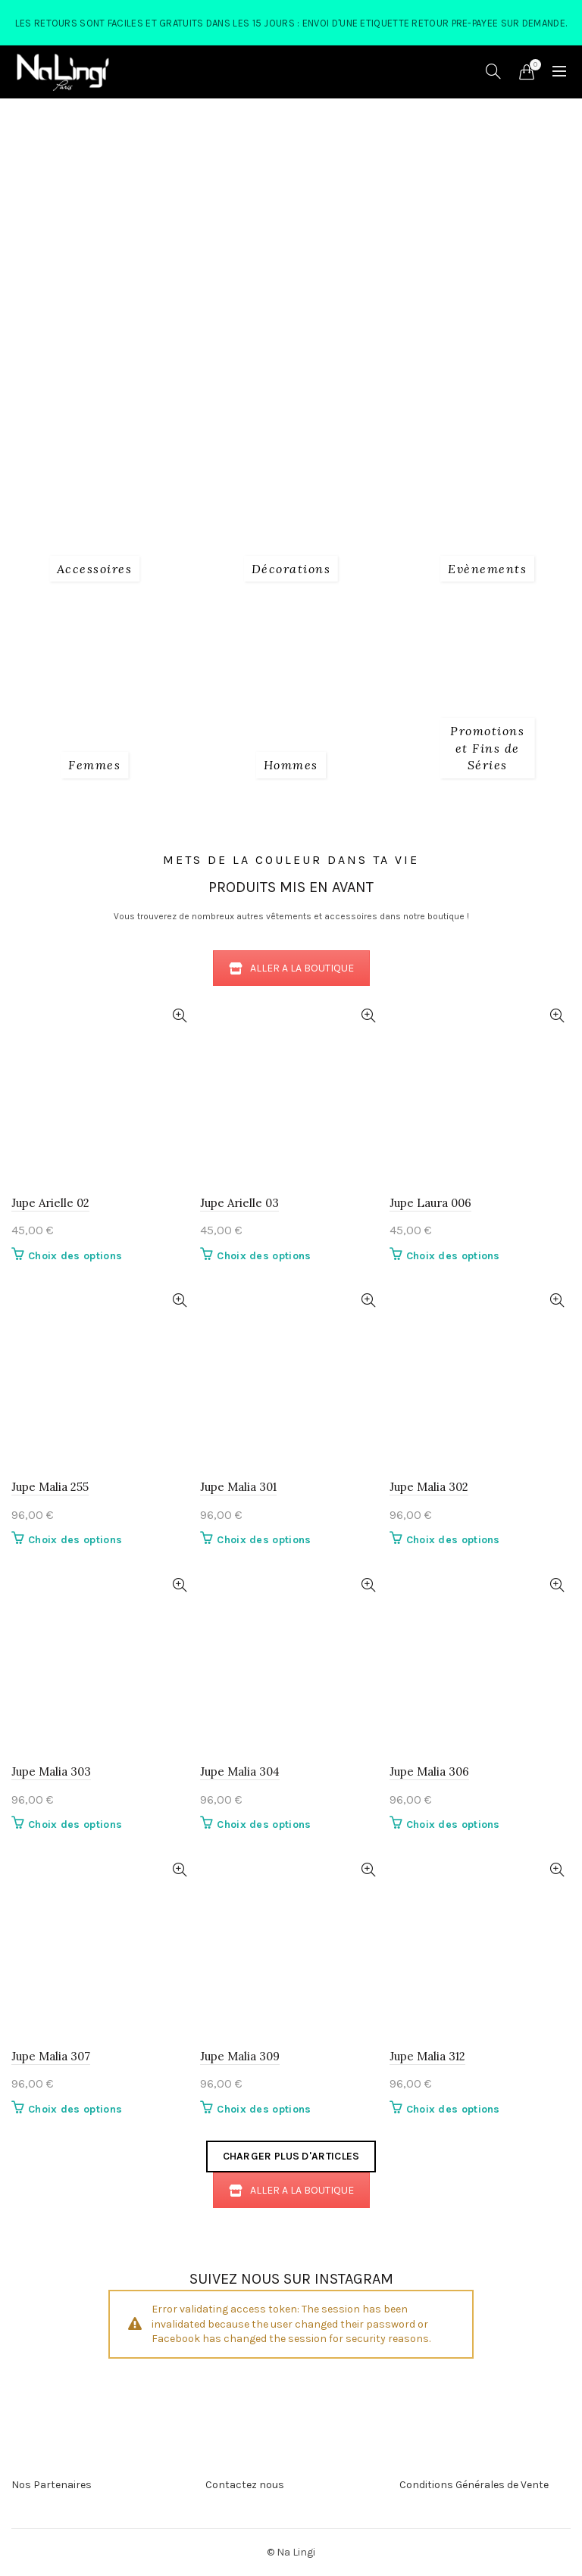  Describe the element at coordinates (240, 1771) in the screenshot. I see `Jupe Malia 304` at that location.